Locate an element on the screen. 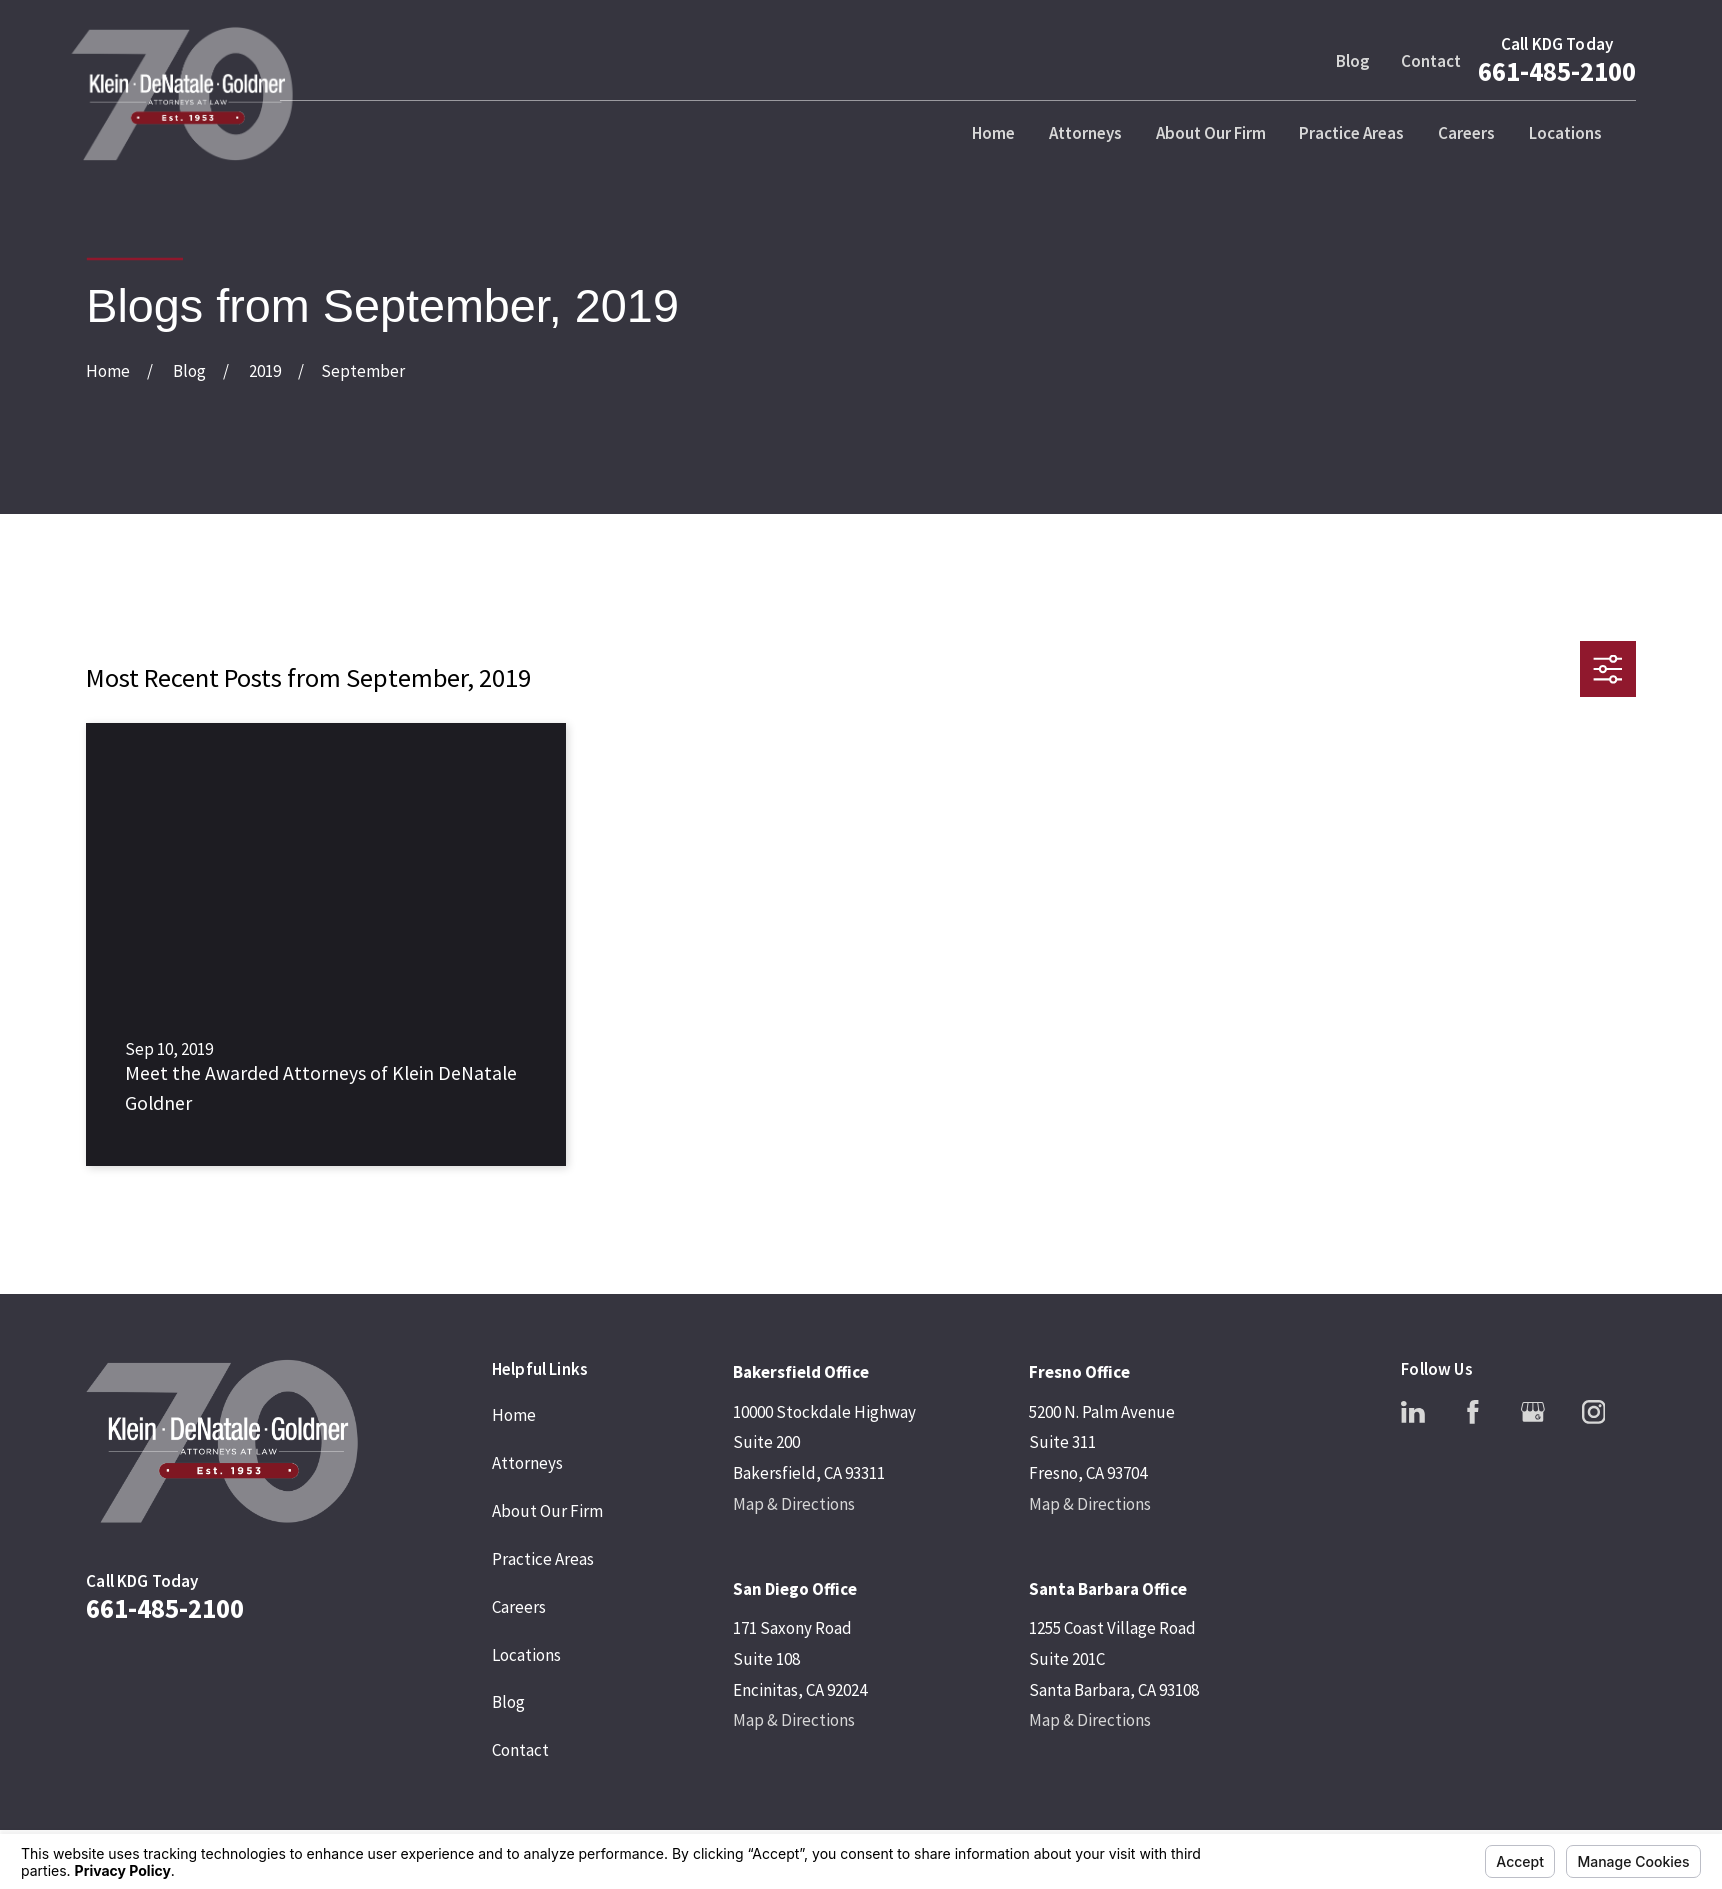 This screenshot has width=1722, height=1889. About Our Firm is located at coordinates (547, 1511).